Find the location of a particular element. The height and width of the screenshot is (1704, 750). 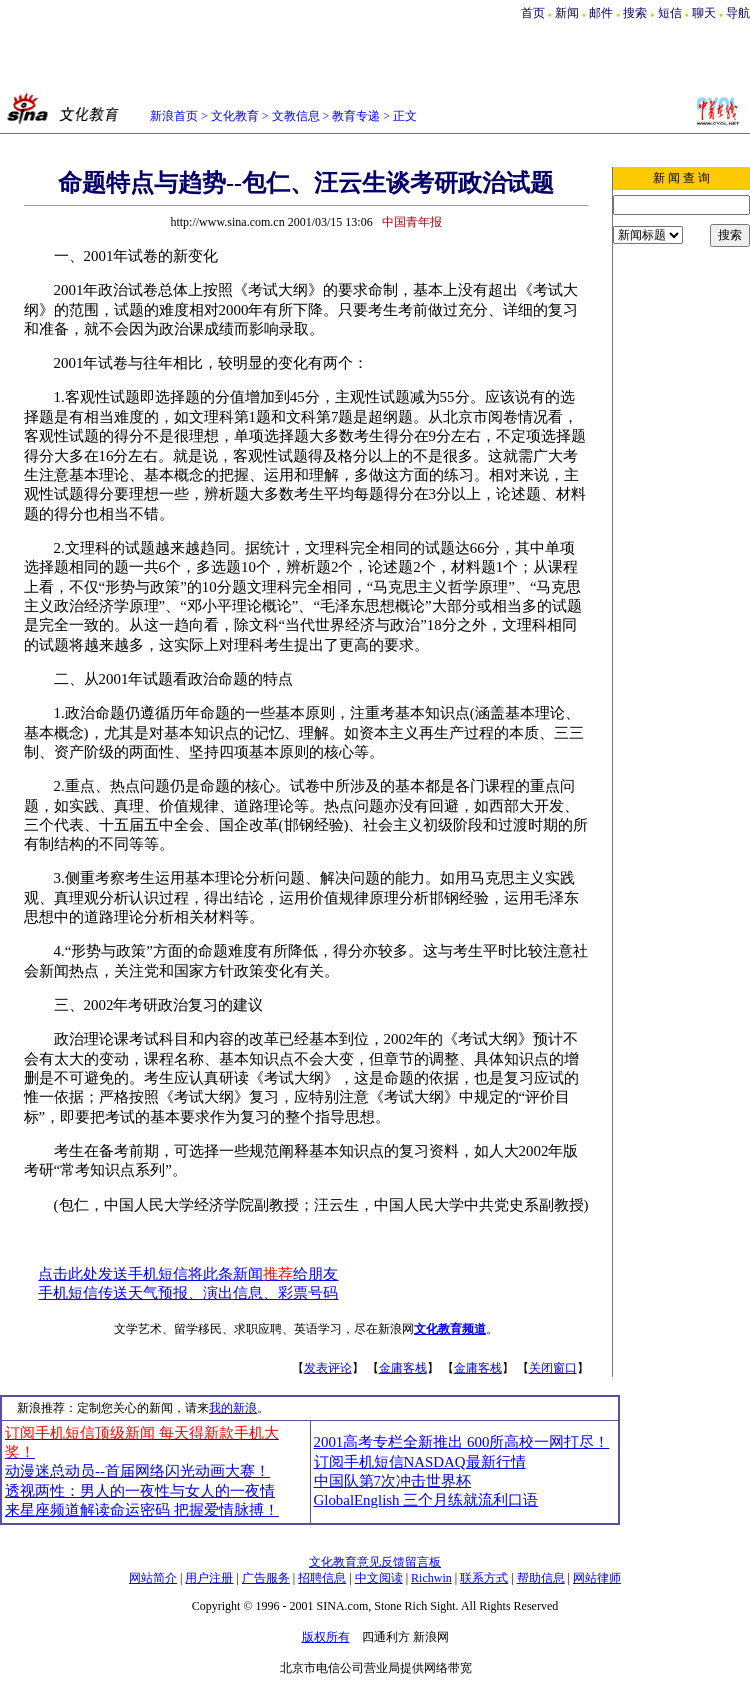

新闻 is located at coordinates (567, 13).